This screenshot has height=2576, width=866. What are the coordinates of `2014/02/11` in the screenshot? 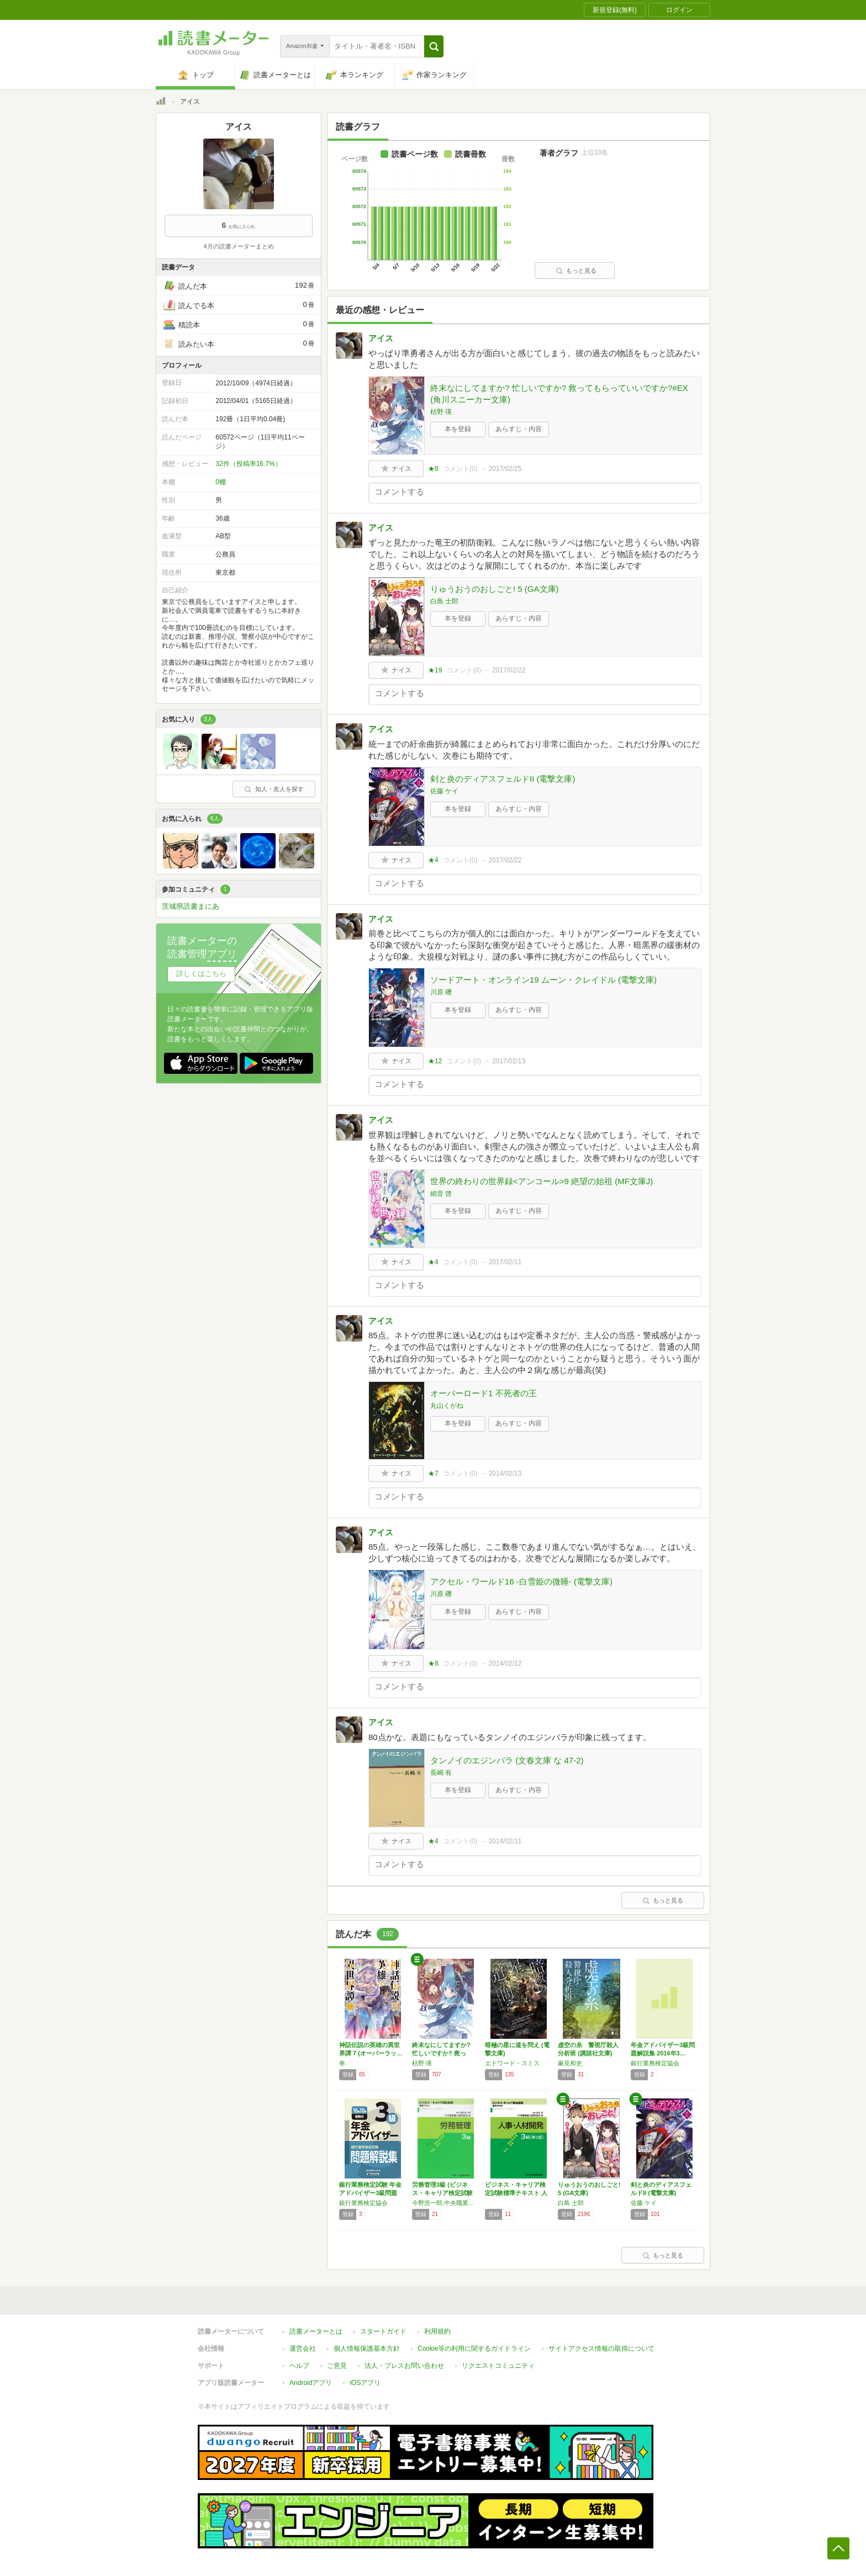 It's located at (504, 1841).